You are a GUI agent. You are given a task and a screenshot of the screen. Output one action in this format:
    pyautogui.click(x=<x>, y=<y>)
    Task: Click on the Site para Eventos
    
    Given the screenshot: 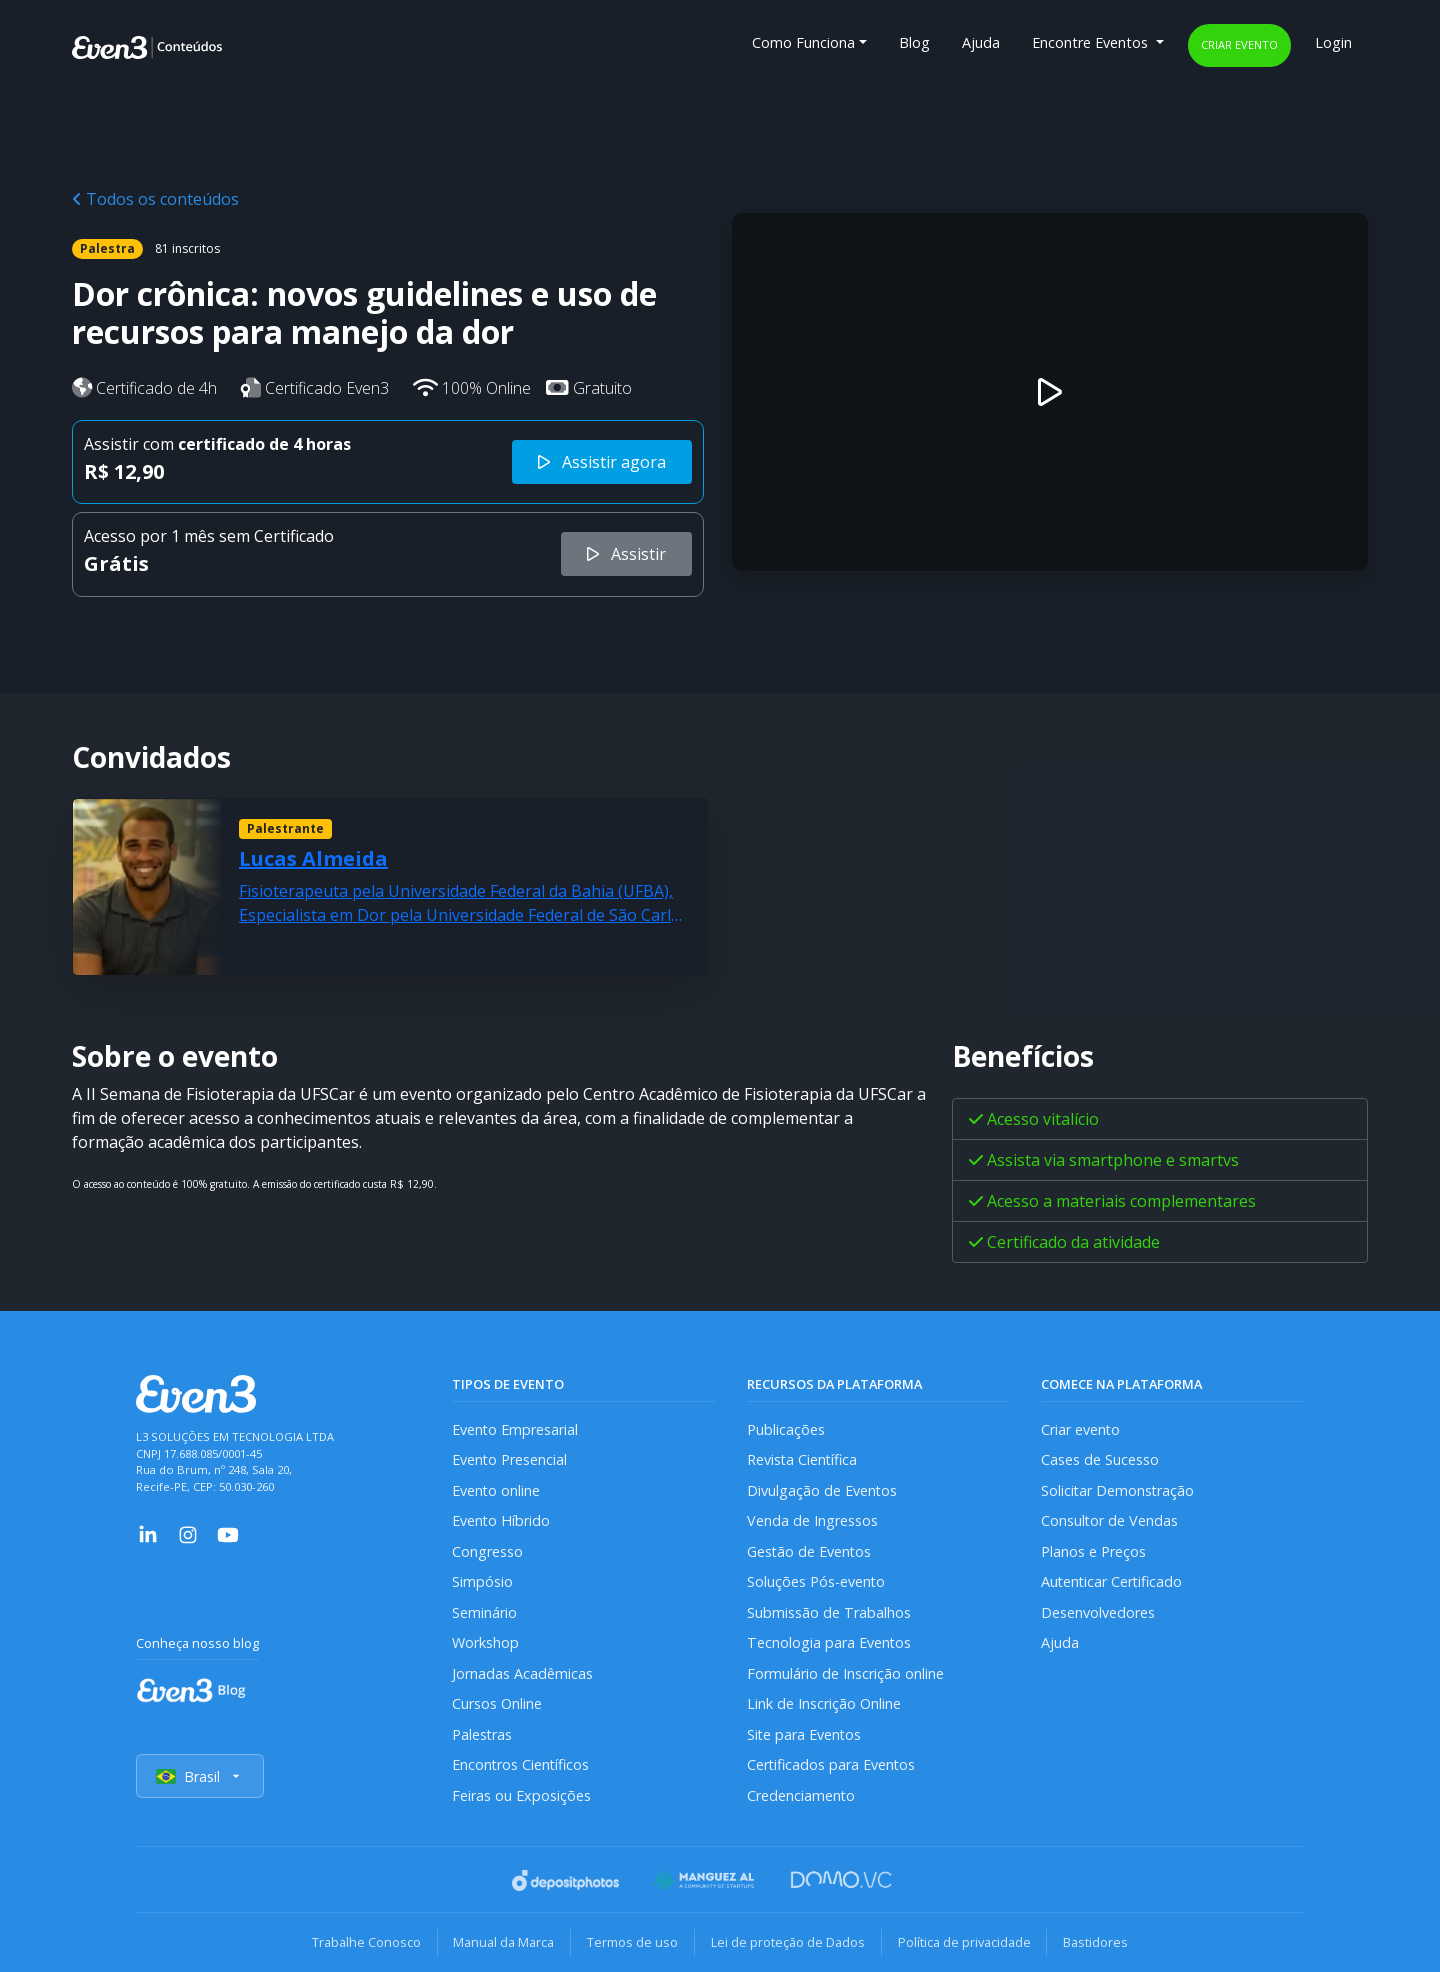 What is the action you would take?
    pyautogui.click(x=805, y=1734)
    